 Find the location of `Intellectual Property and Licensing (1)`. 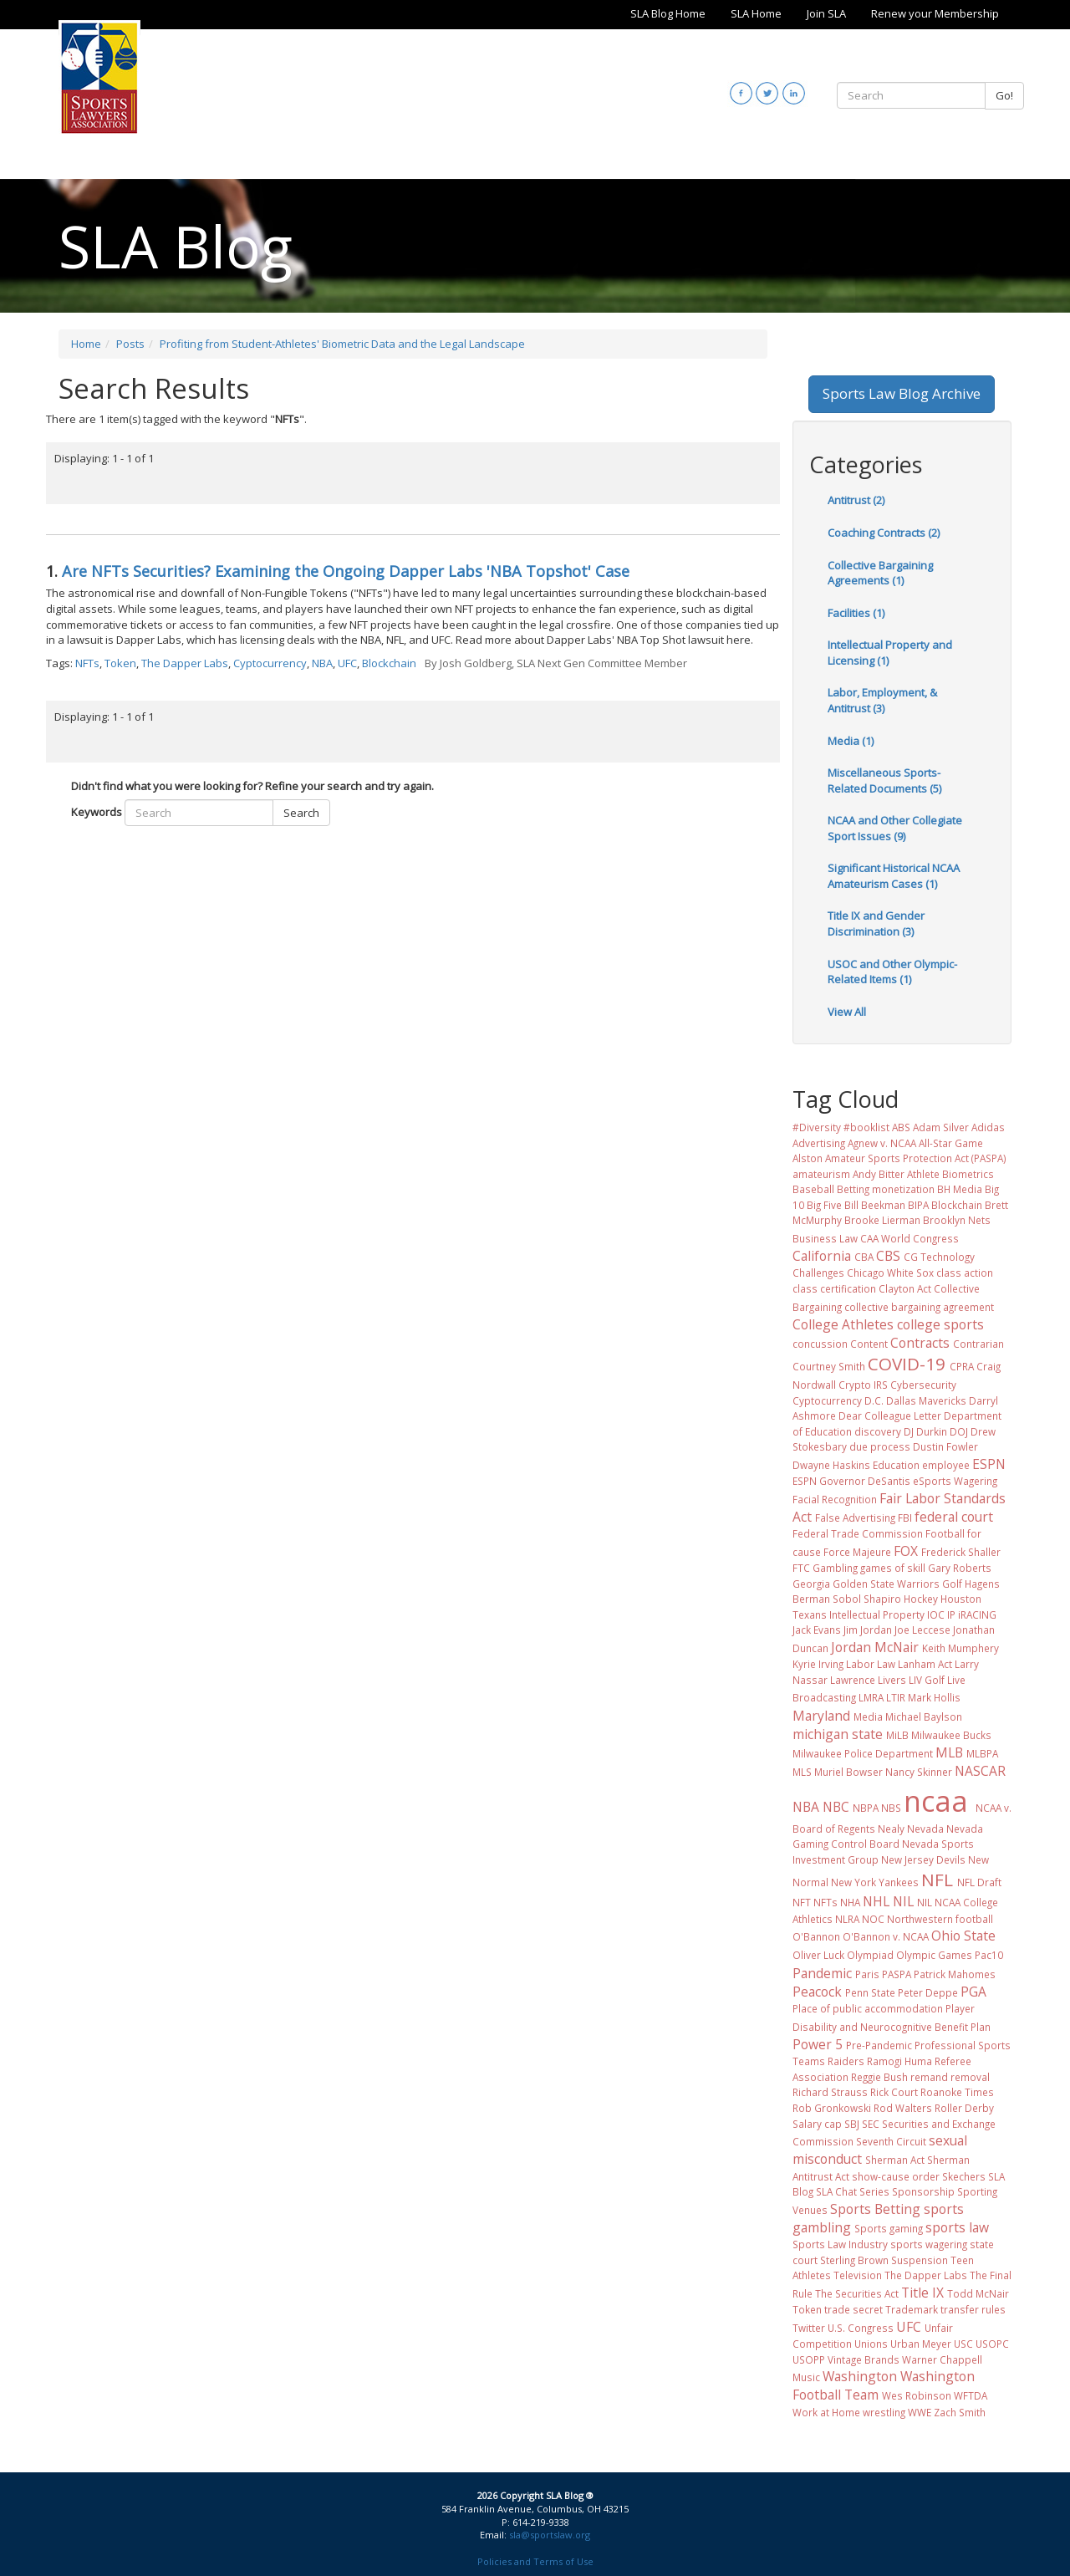

Intellectual Property and Licensing (1) is located at coordinates (890, 652).